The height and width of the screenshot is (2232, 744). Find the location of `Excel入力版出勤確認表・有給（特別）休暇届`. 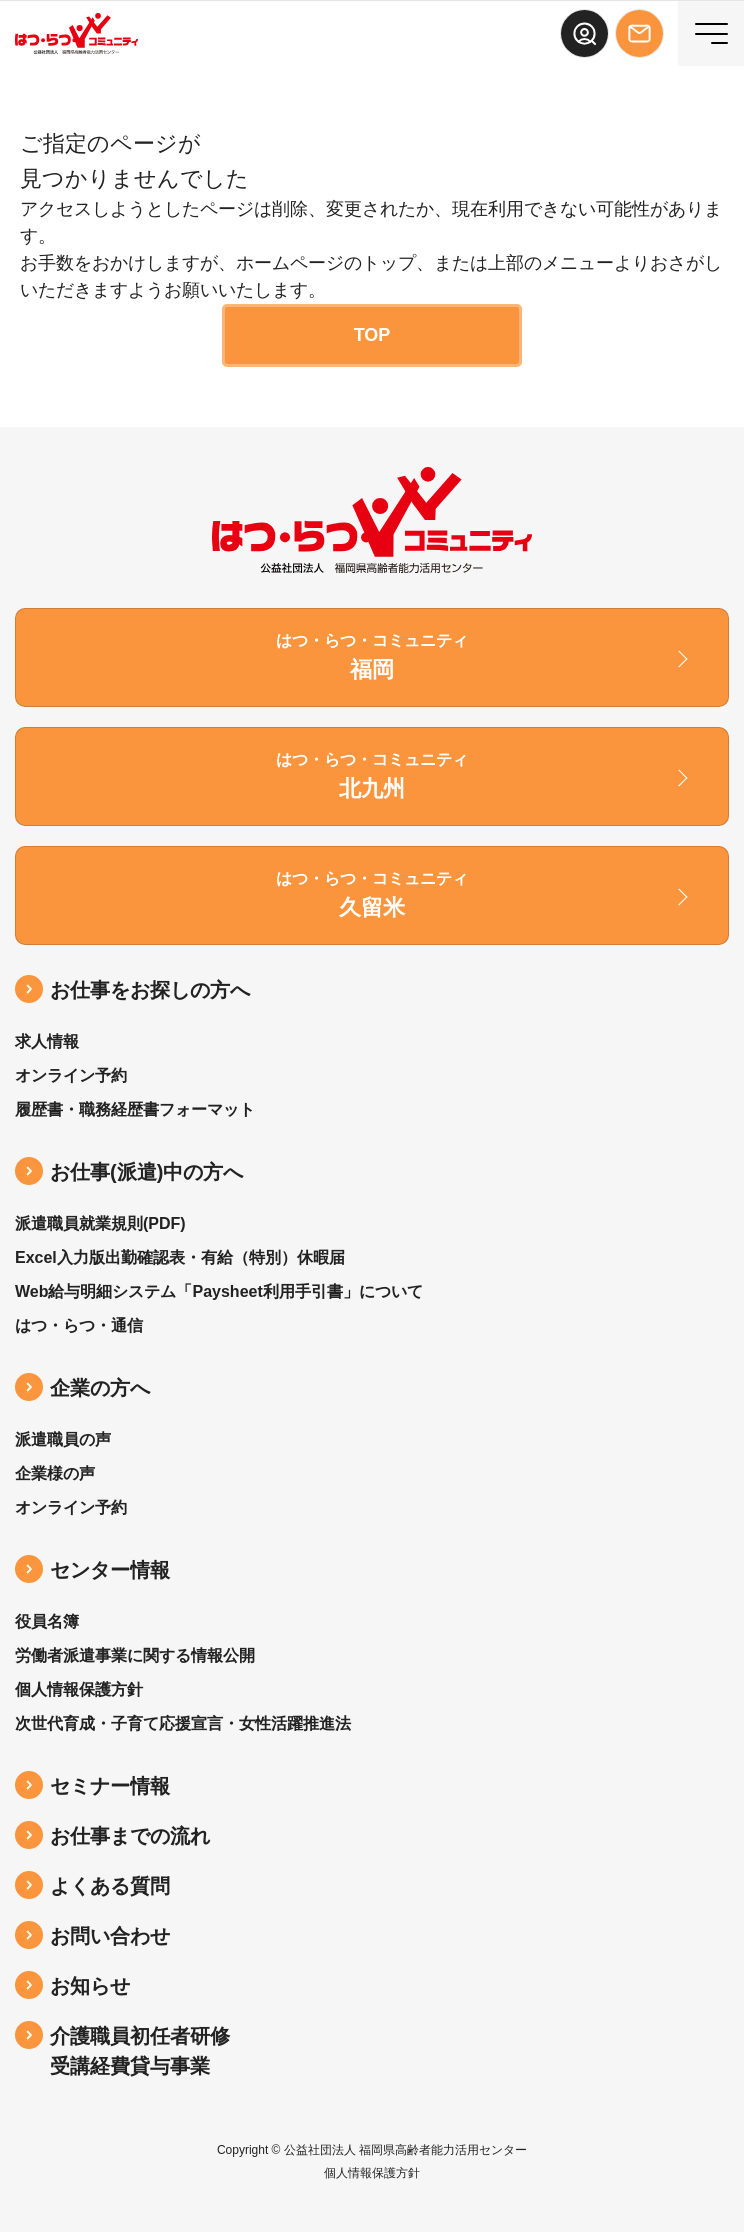

Excel入力版出勤確認表・有給（特別）休暇届 is located at coordinates (180, 1257).